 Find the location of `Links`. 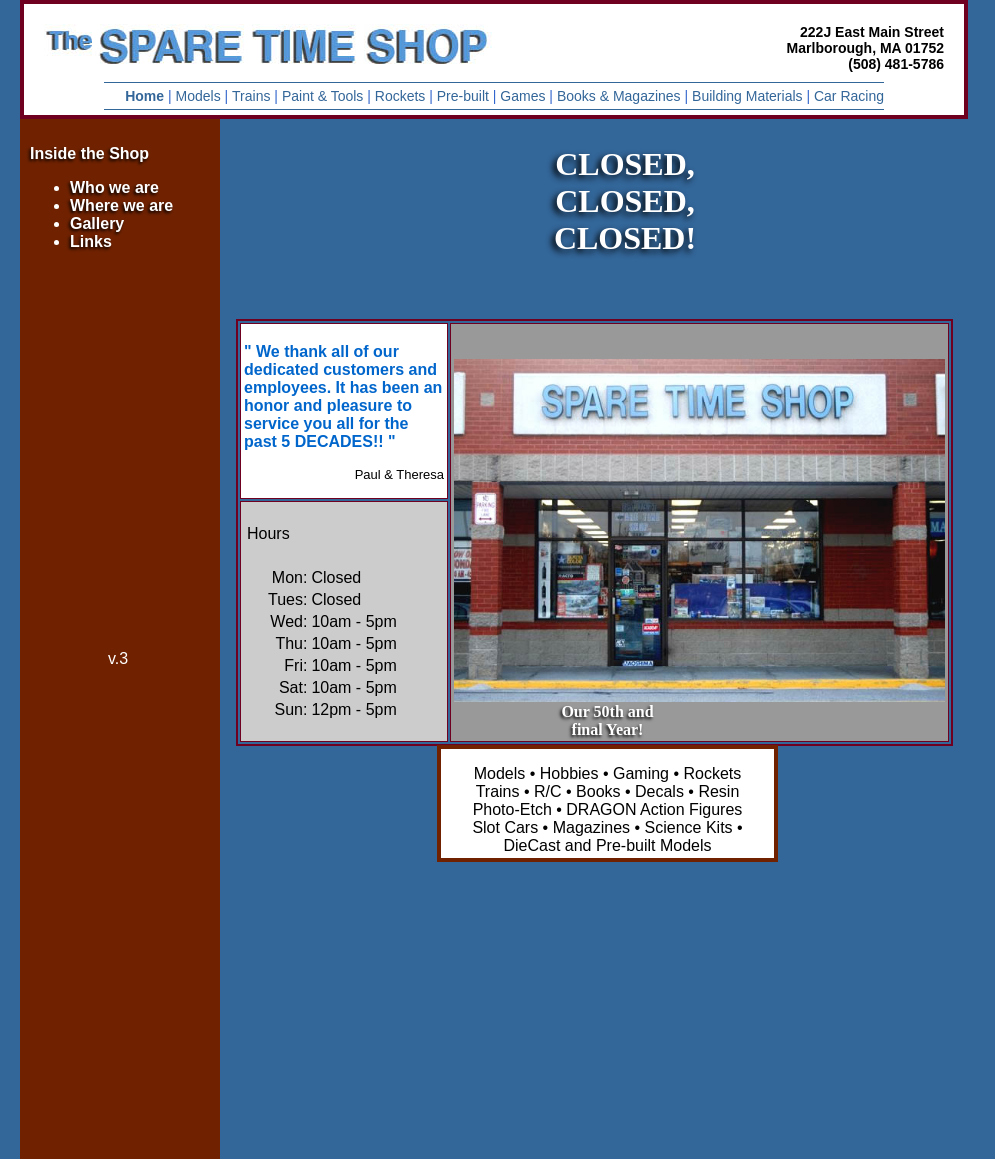

Links is located at coordinates (91, 241).